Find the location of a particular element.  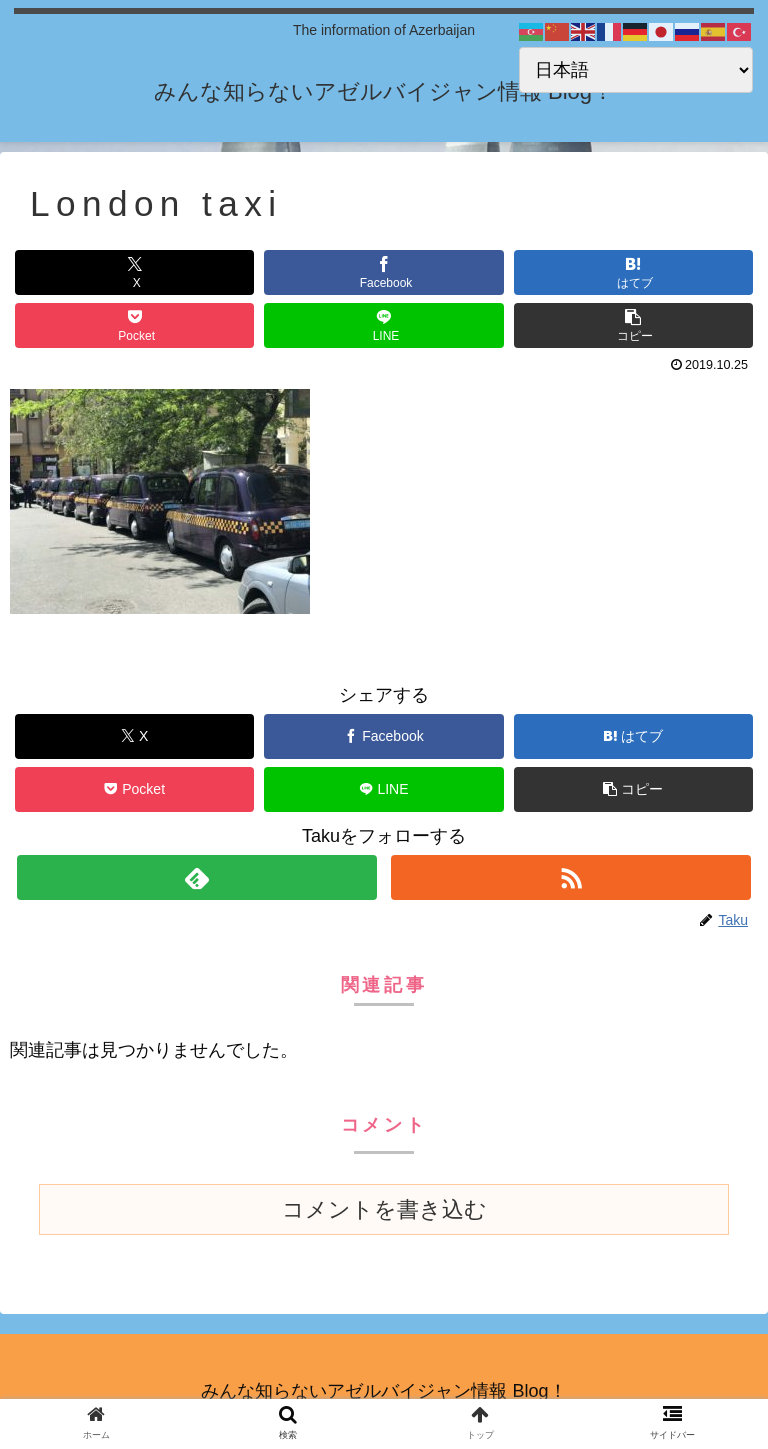

コメントを書き込む is located at coordinates (384, 1209).